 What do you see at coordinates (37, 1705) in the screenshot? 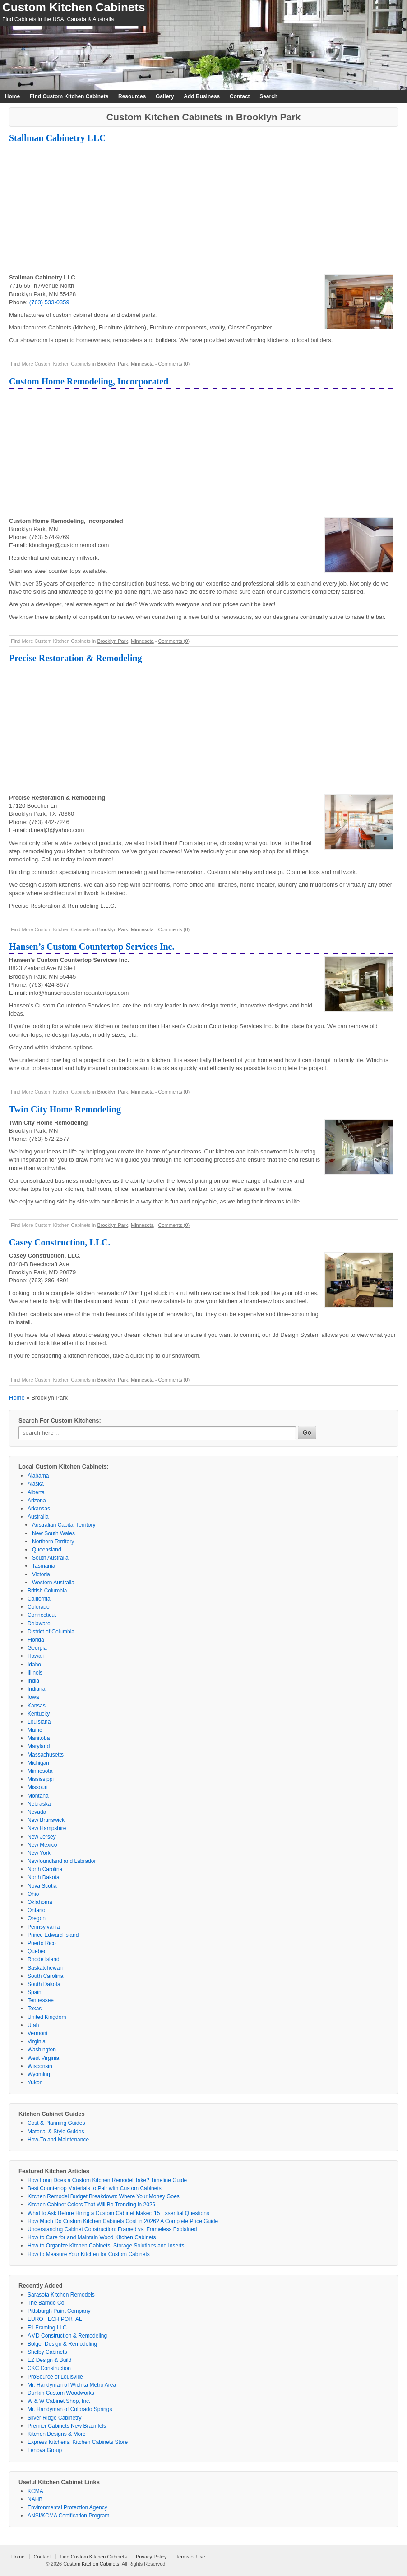
I see `Kansas` at bounding box center [37, 1705].